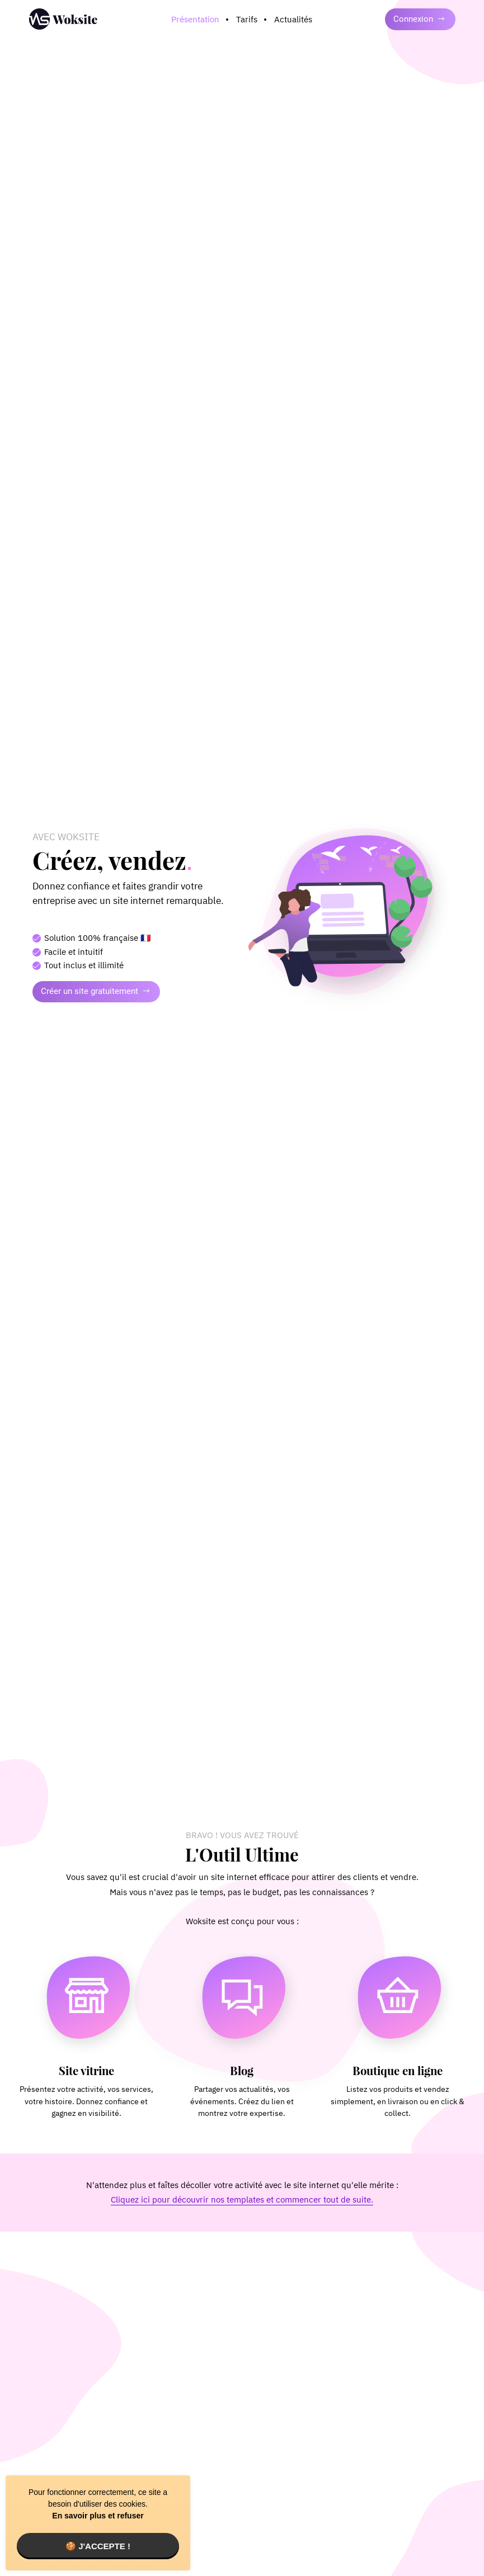 The width and height of the screenshot is (484, 2576). What do you see at coordinates (242, 2199) in the screenshot?
I see `Cliquez ici pour découvrir nos templates et commencer tout de suite.` at bounding box center [242, 2199].